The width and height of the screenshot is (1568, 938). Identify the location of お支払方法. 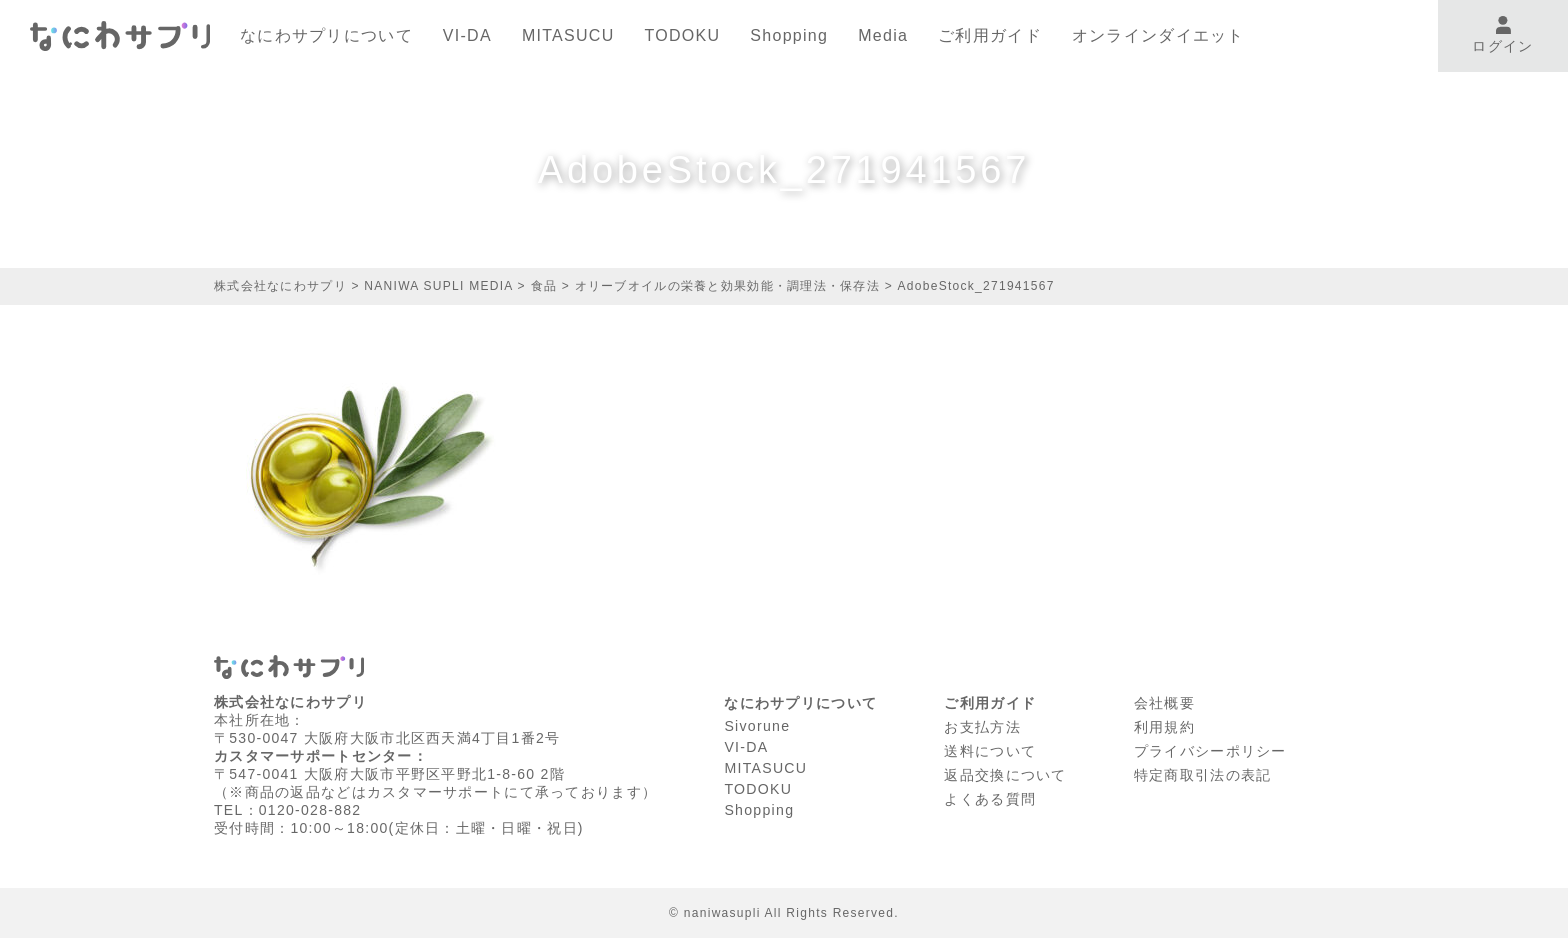
(982, 725).